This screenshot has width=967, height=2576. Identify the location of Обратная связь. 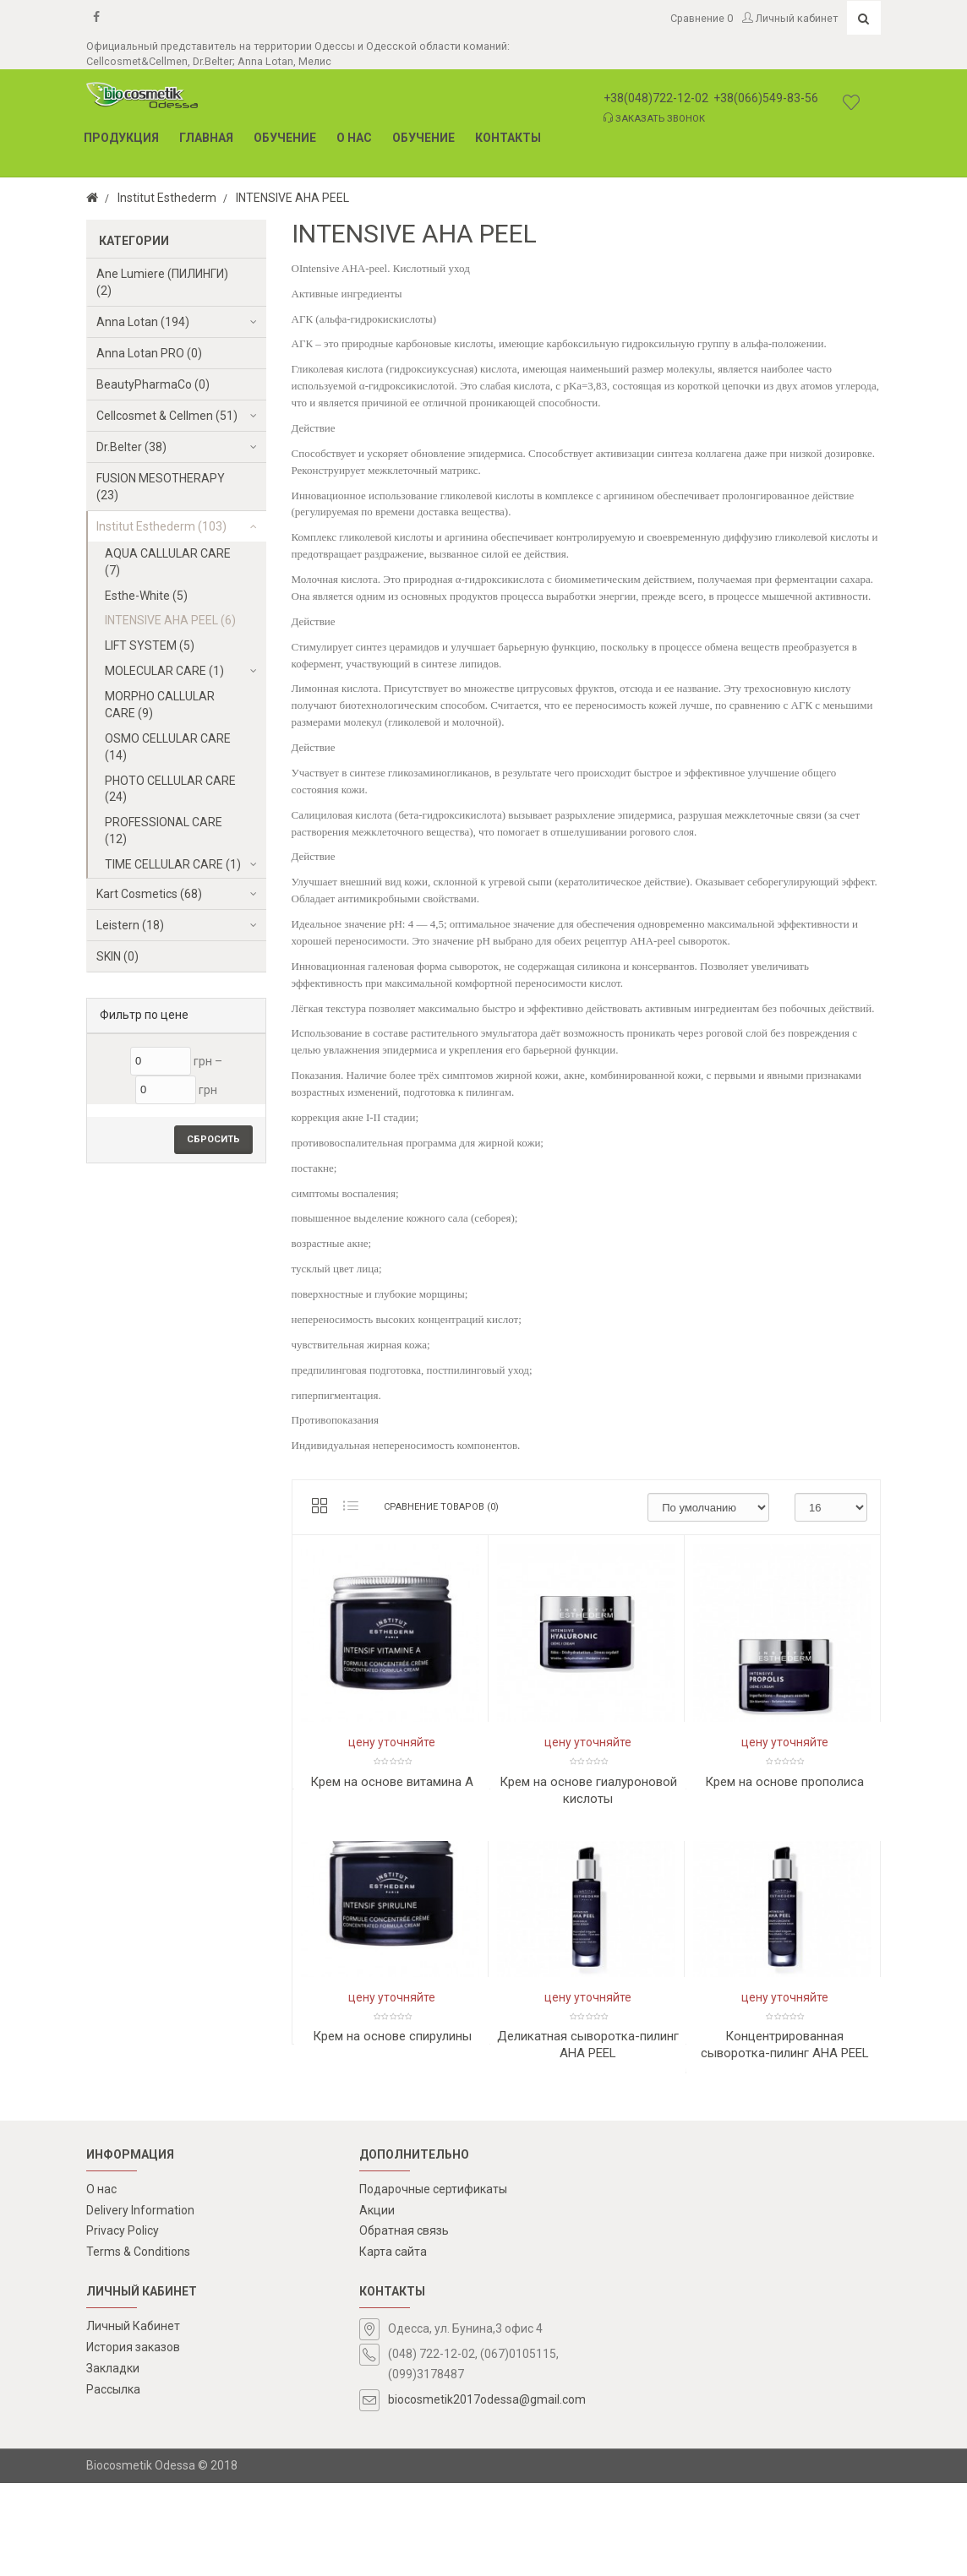
(404, 2323).